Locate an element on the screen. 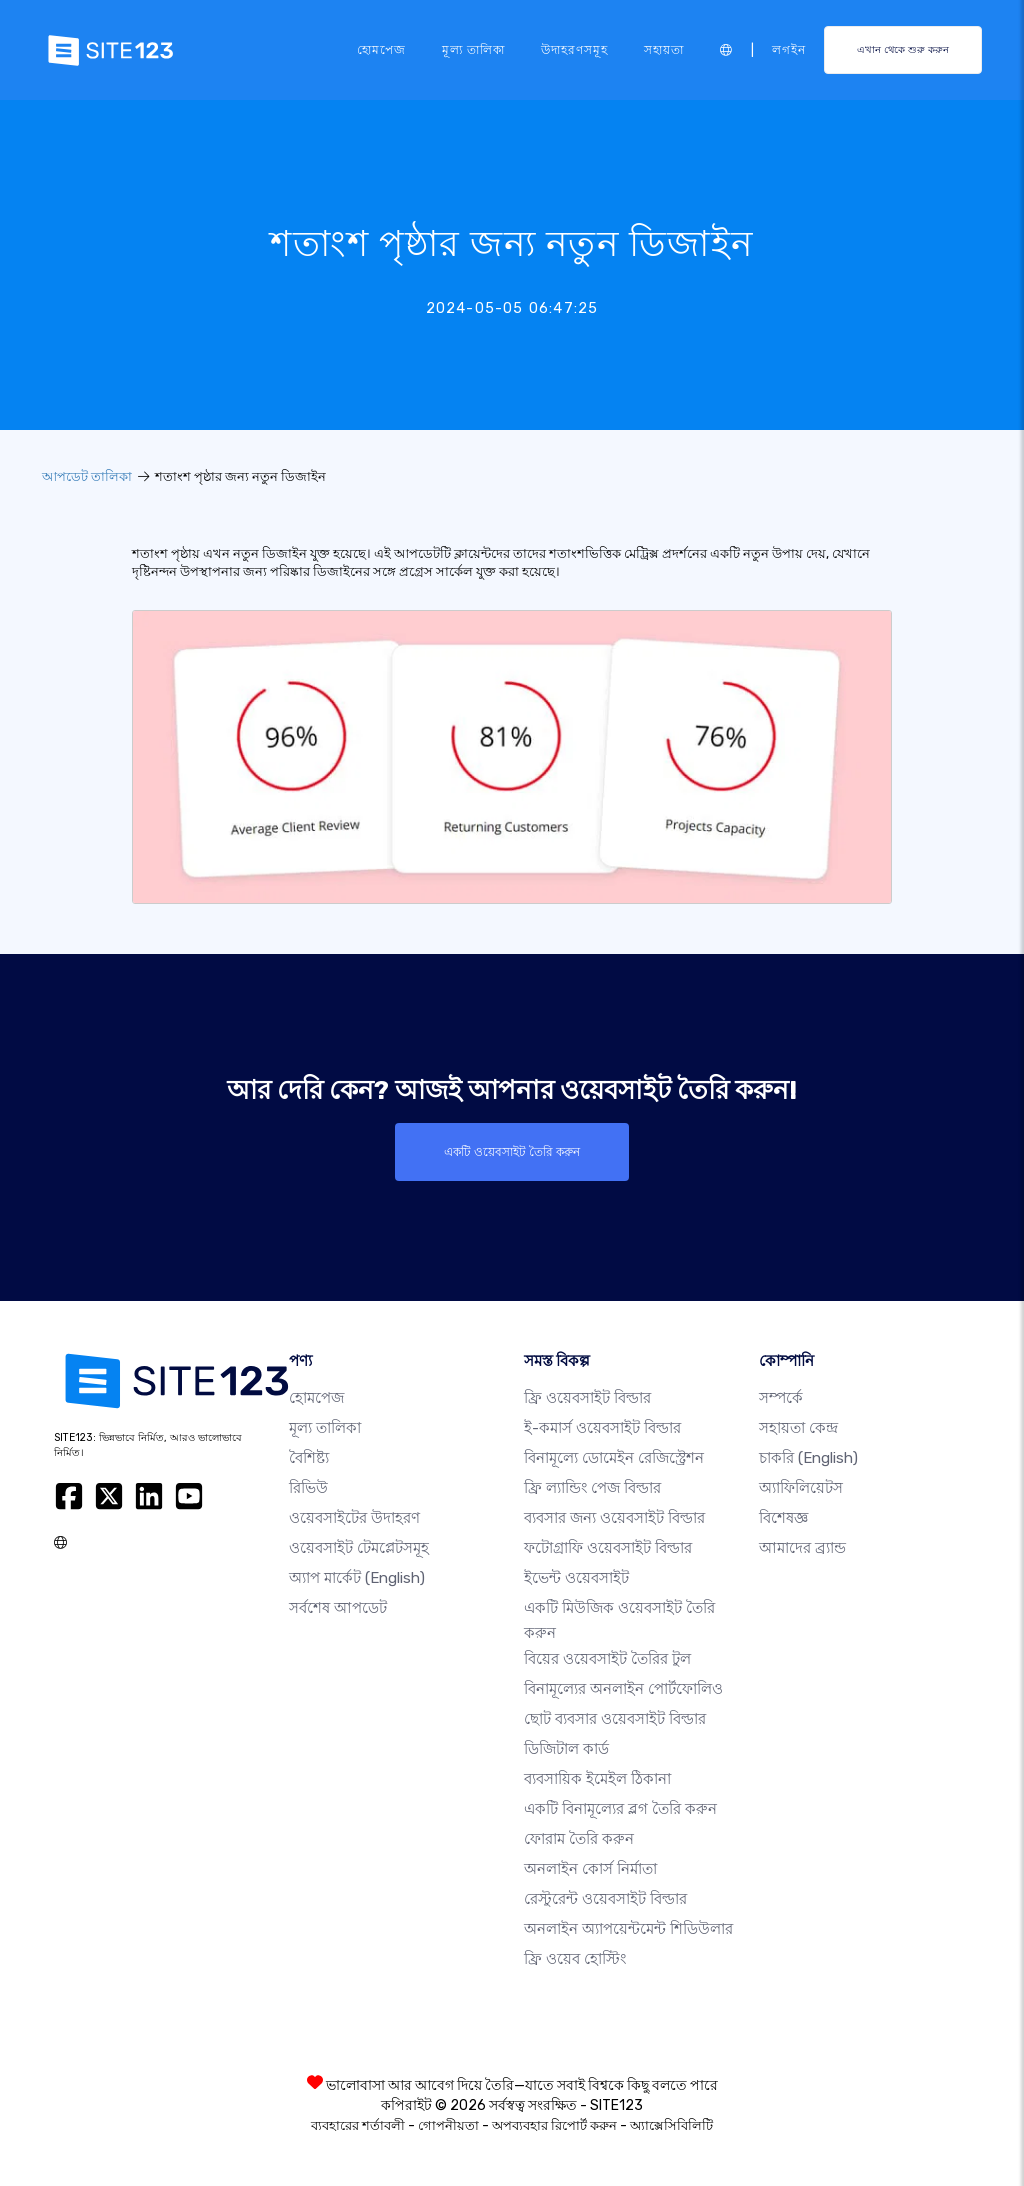 The height and width of the screenshot is (2186, 1024). বিনামূল্যের অনলাইন পোর্টফোলিও is located at coordinates (623, 1689).